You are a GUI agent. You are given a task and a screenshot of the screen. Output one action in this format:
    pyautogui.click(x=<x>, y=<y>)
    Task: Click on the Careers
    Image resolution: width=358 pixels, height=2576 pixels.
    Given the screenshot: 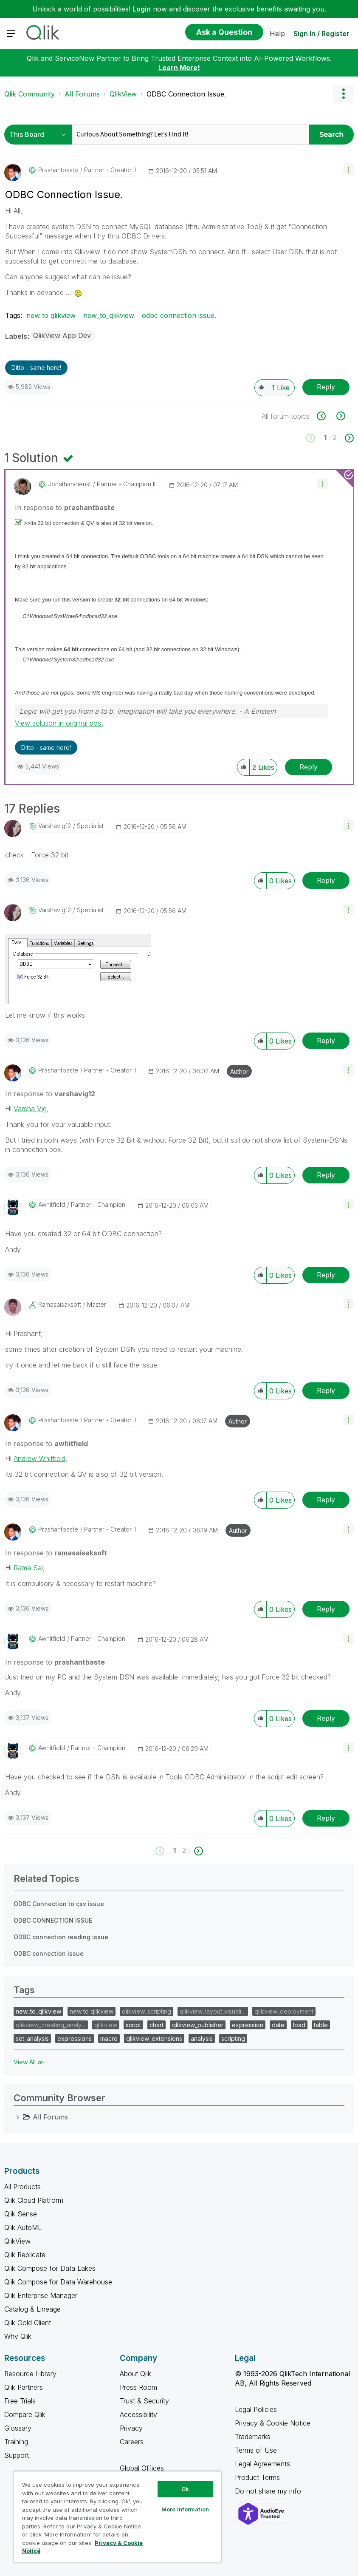 What is the action you would take?
    pyautogui.click(x=132, y=2441)
    